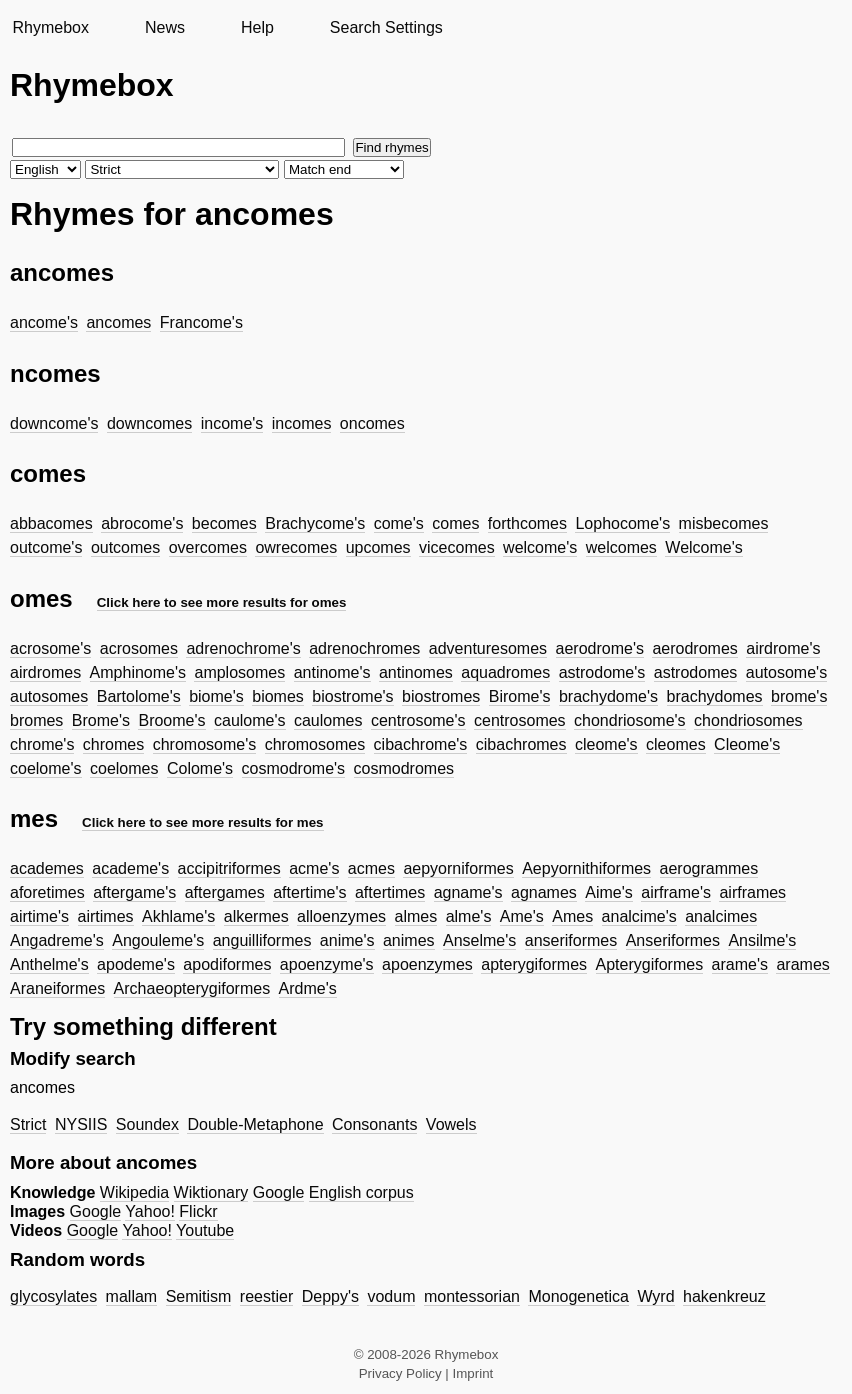 This screenshot has width=852, height=1394. Describe the element at coordinates (314, 868) in the screenshot. I see `acme's` at that location.